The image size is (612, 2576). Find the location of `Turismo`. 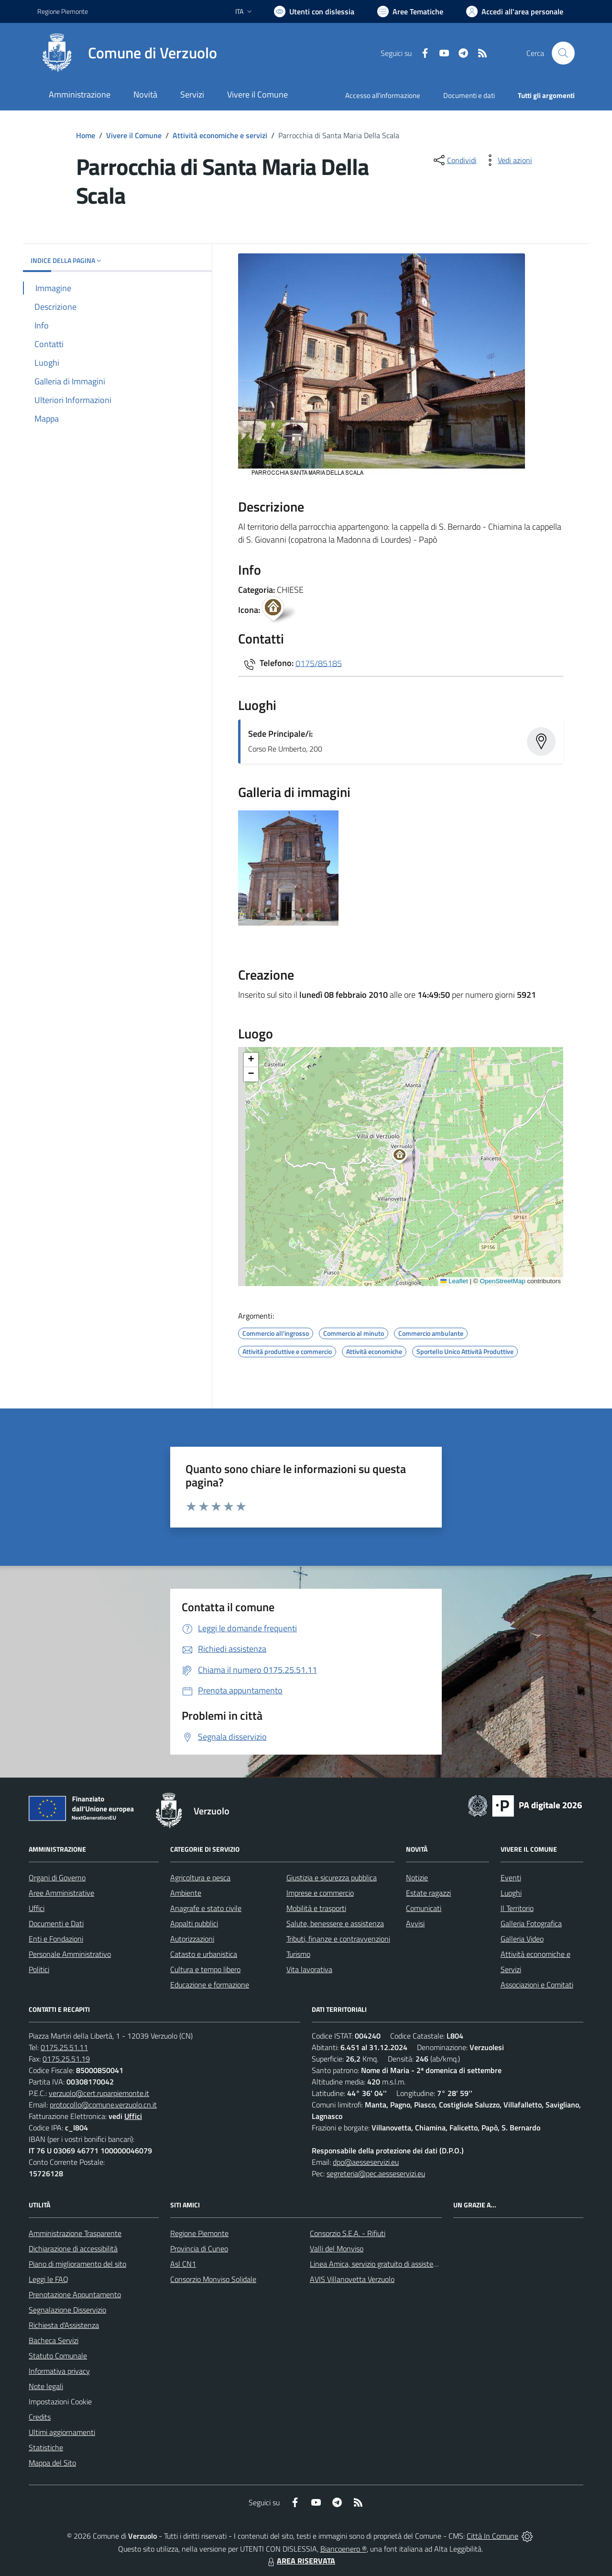

Turismo is located at coordinates (298, 1954).